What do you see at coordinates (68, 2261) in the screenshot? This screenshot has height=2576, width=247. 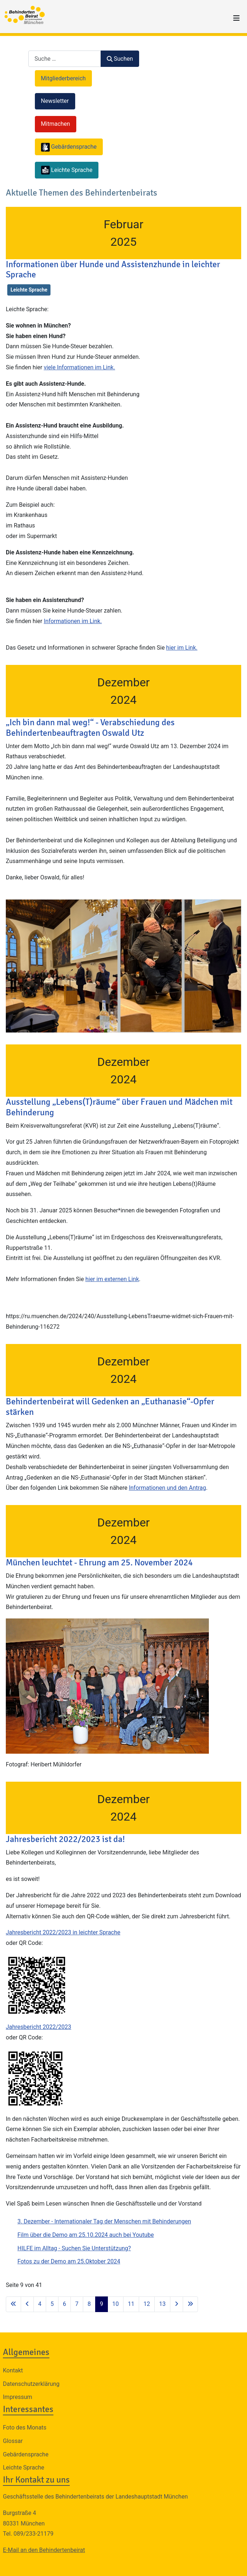 I see `Fotos zu der Demo am 25.Oktober 2024` at bounding box center [68, 2261].